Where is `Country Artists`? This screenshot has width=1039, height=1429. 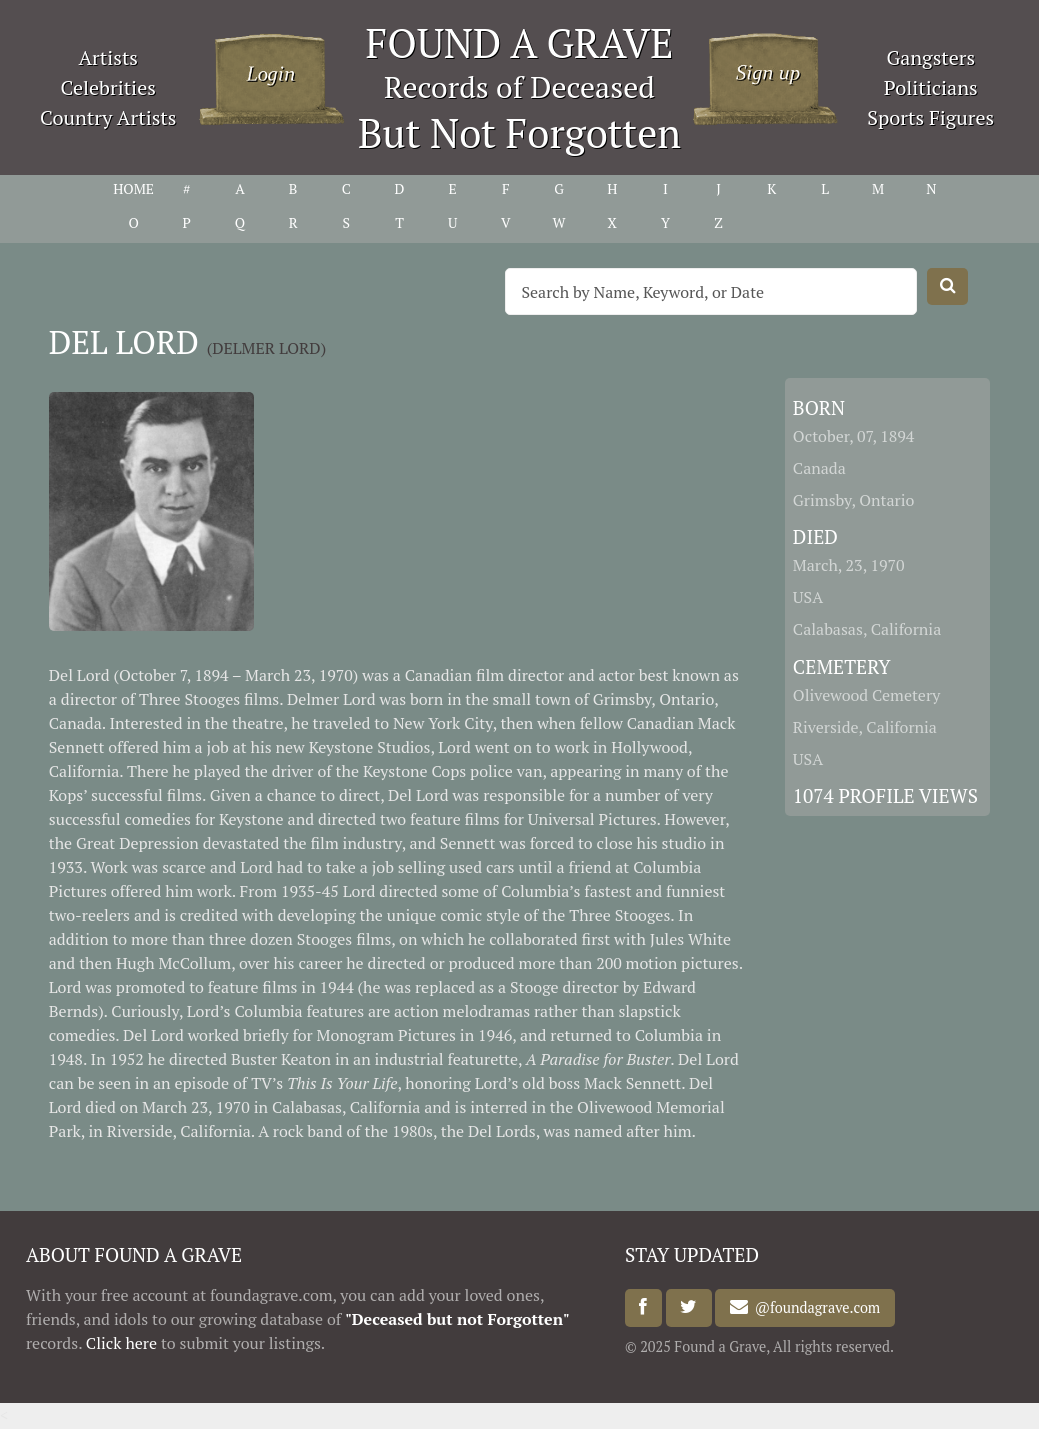 Country Artists is located at coordinates (108, 117).